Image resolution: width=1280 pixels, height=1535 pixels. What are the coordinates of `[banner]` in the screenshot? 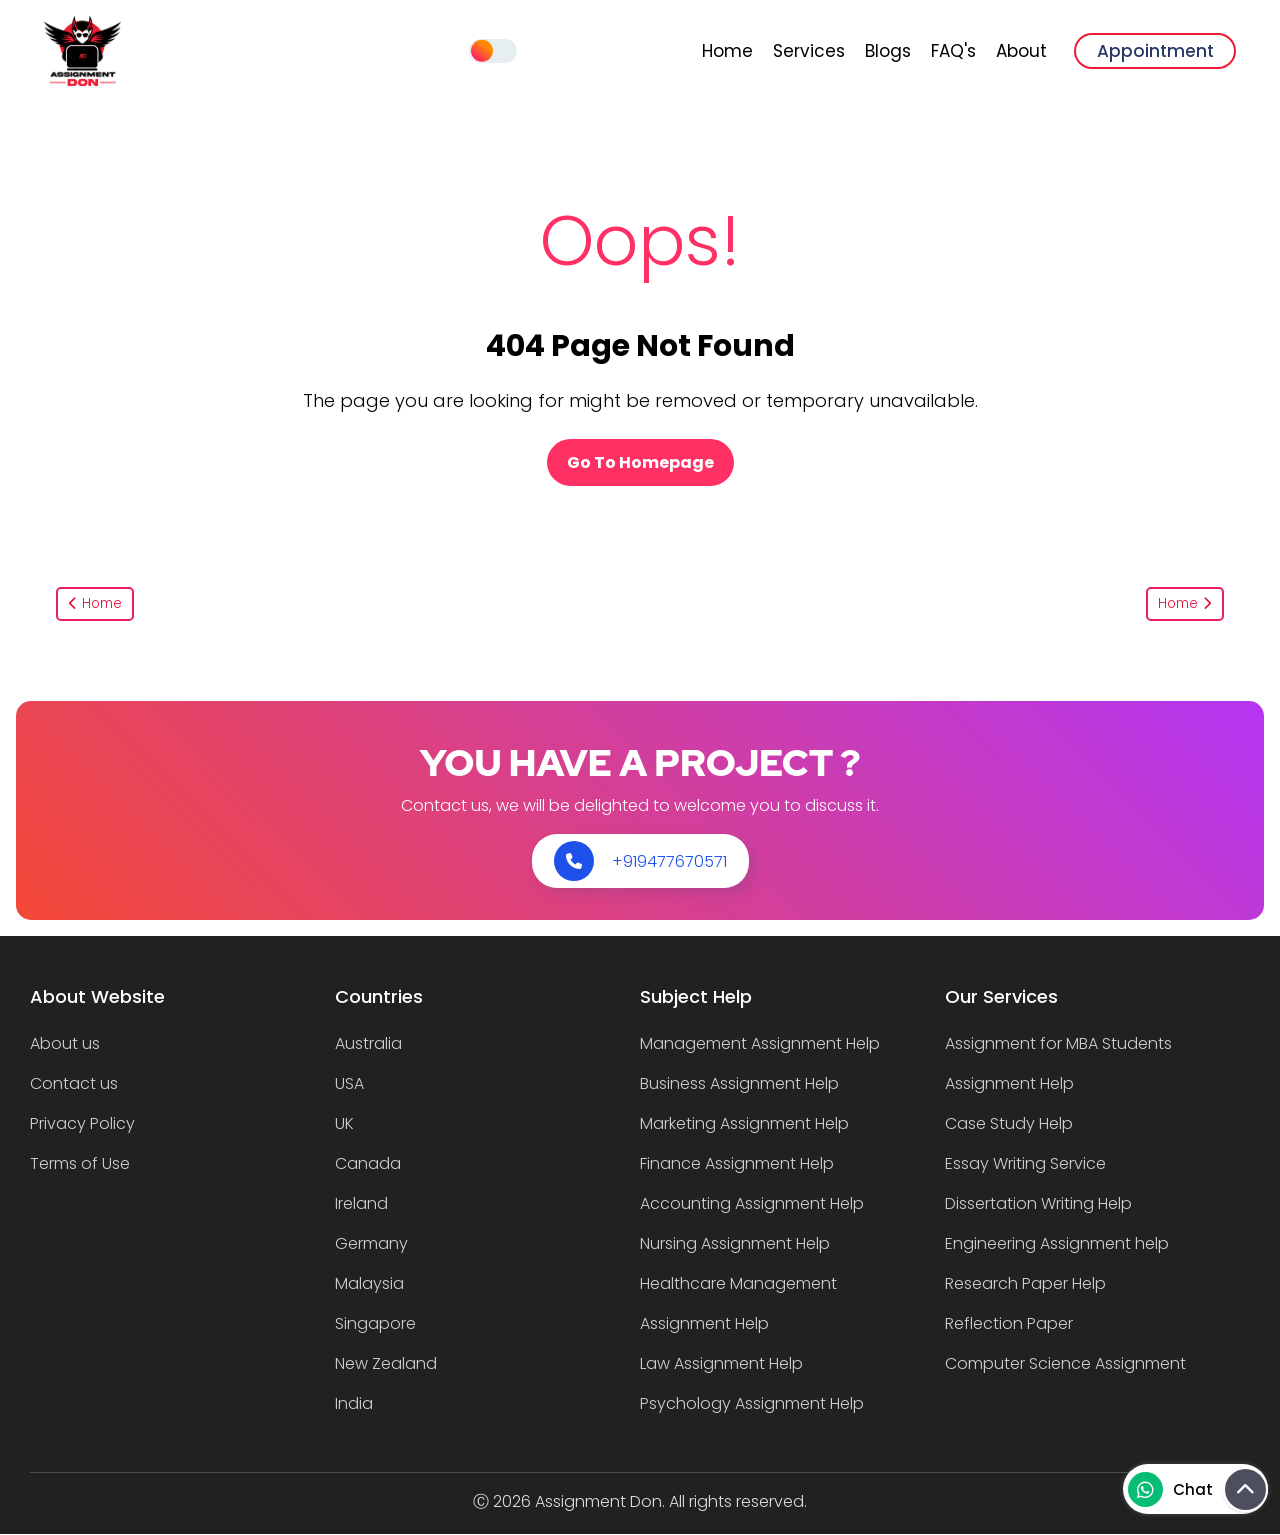 It's located at (82, 80).